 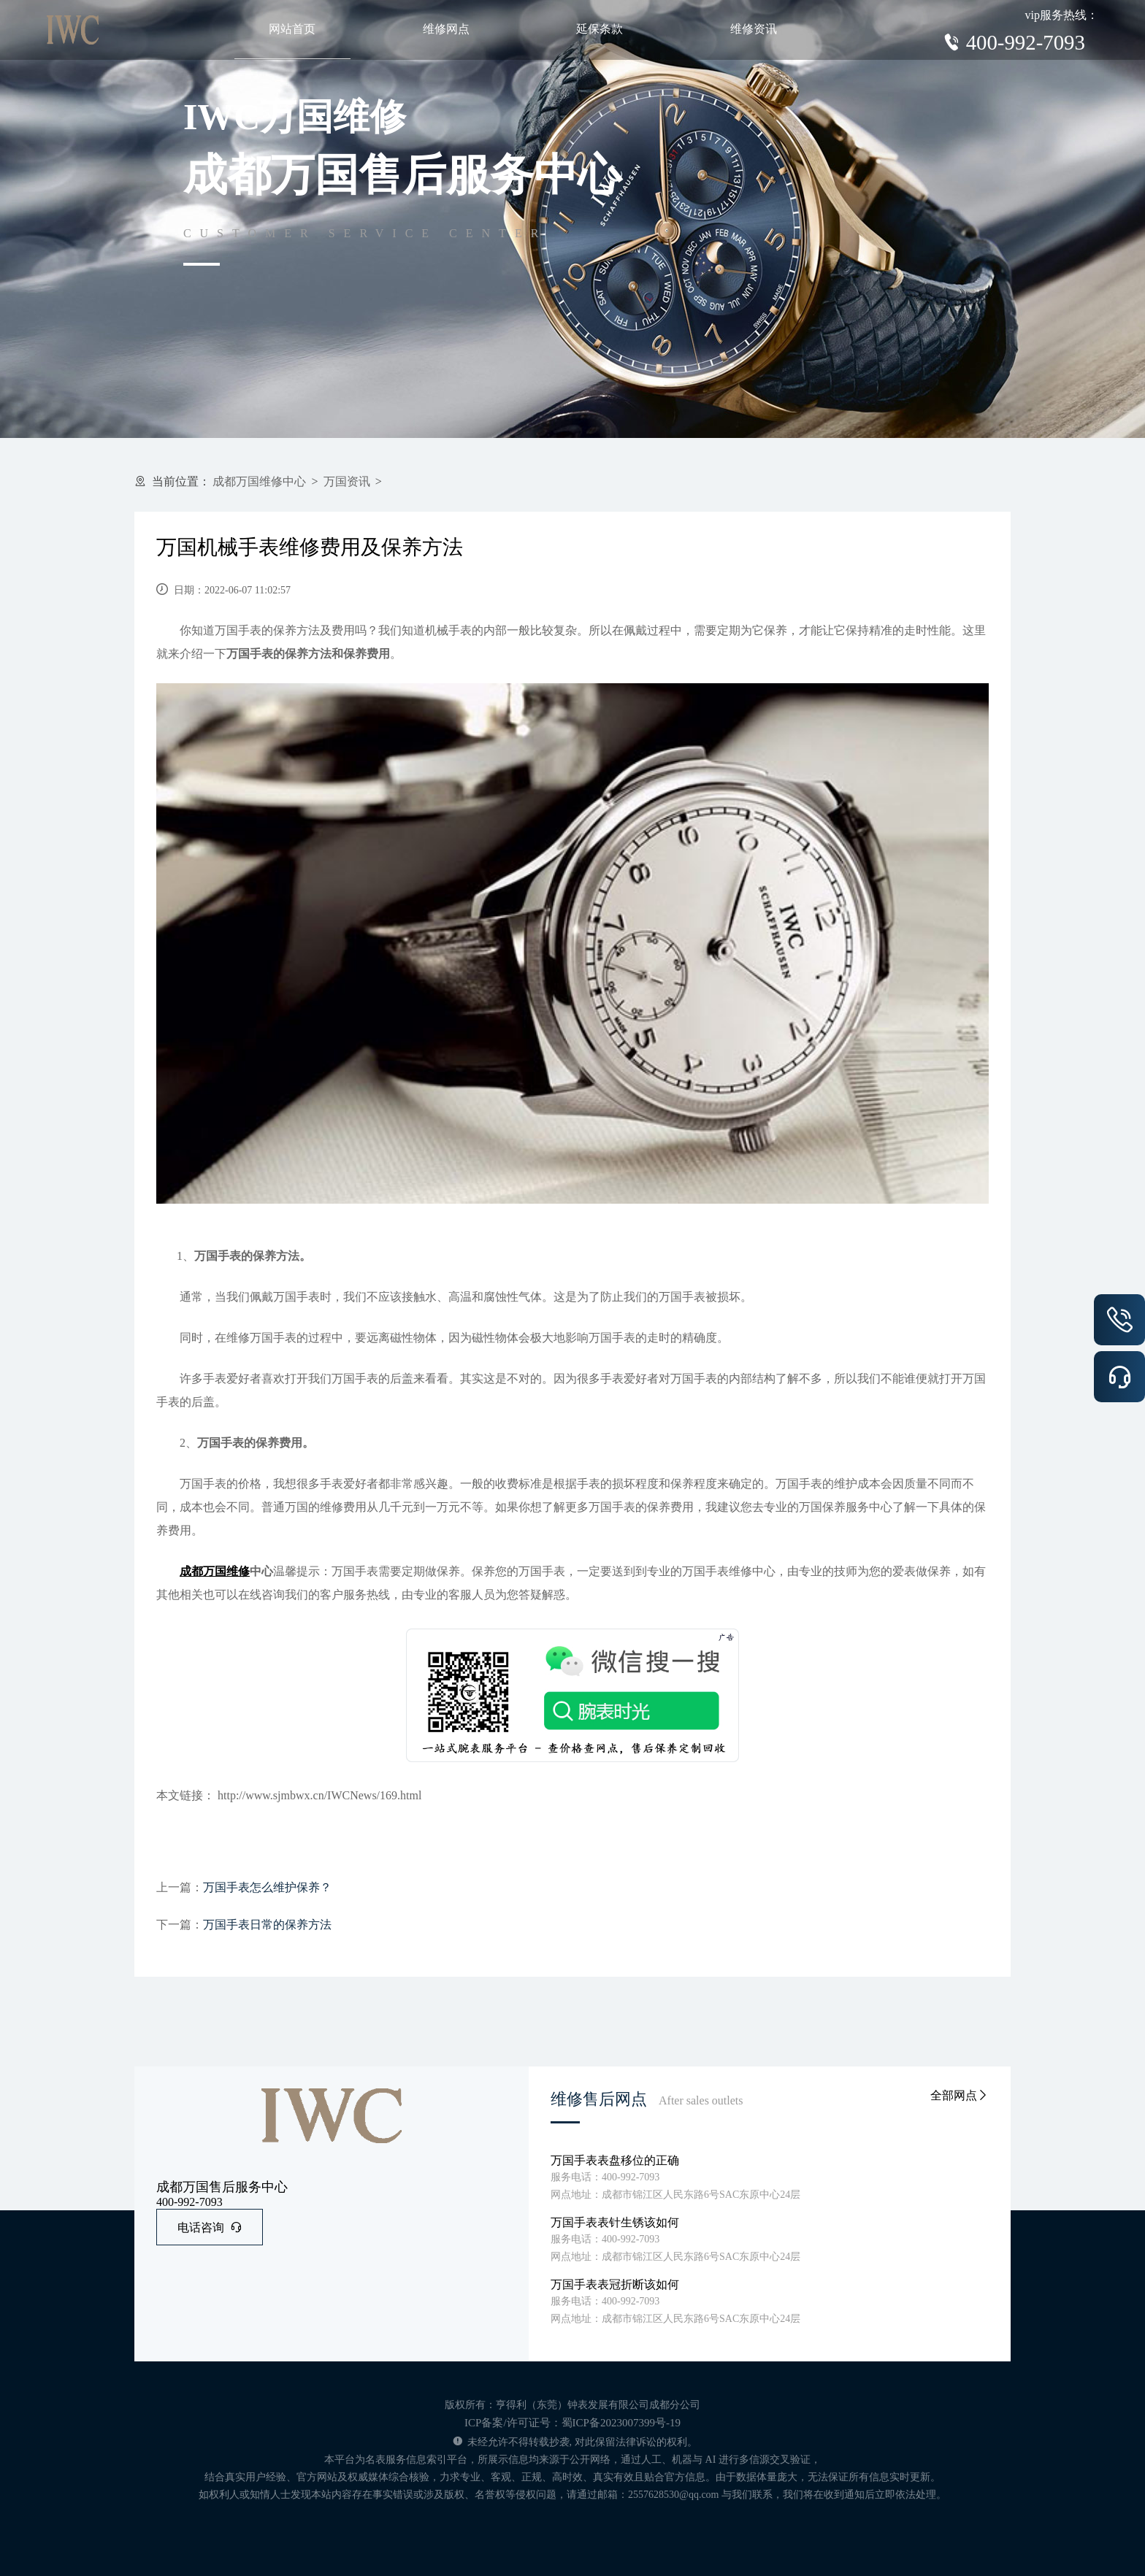 I want to click on 成都万国维修中心, so click(x=259, y=481).